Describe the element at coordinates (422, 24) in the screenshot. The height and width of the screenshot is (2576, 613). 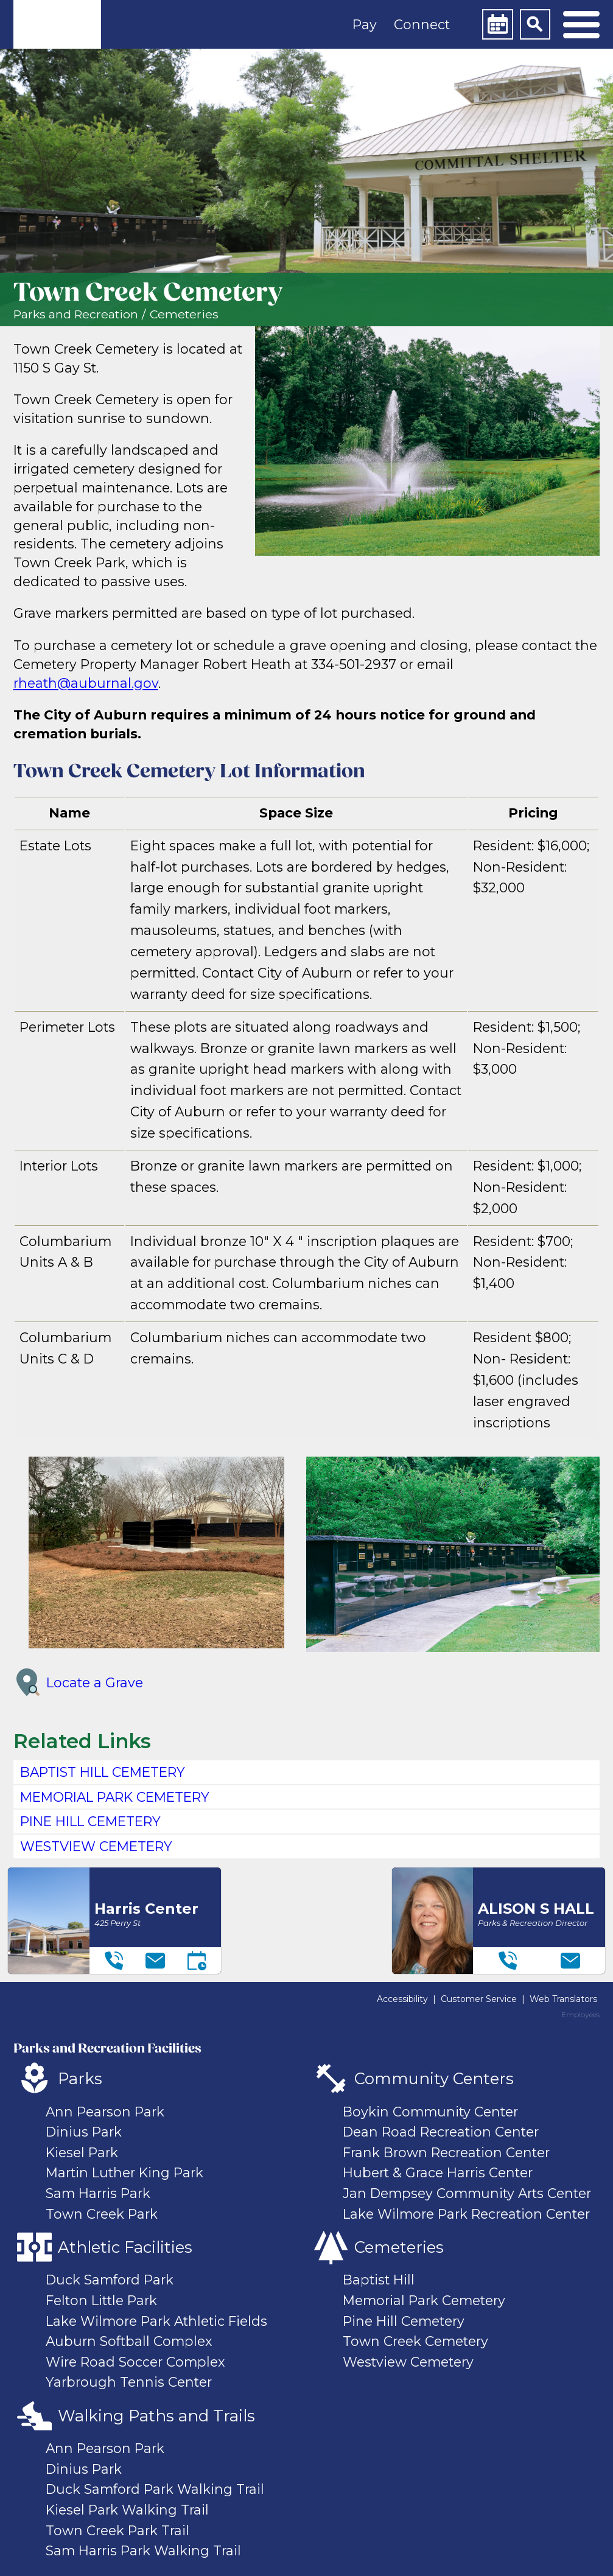
I see `Connect [button]` at that location.